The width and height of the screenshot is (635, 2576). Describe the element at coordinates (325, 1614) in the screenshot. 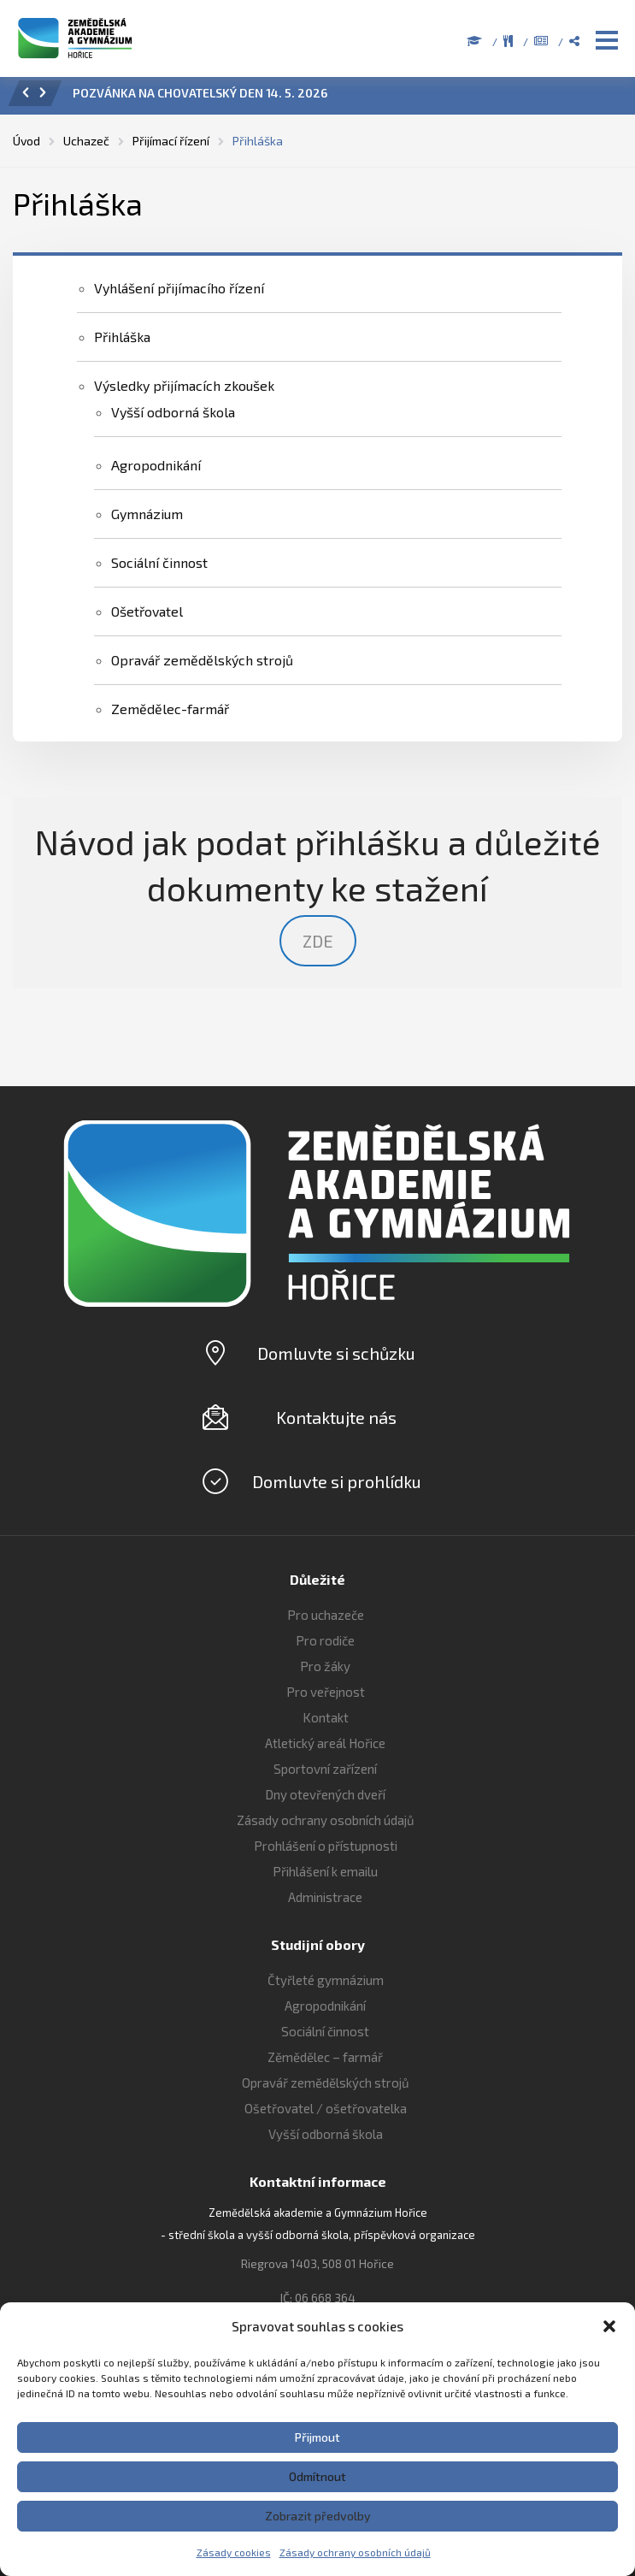

I see `Pro uchazeče` at that location.